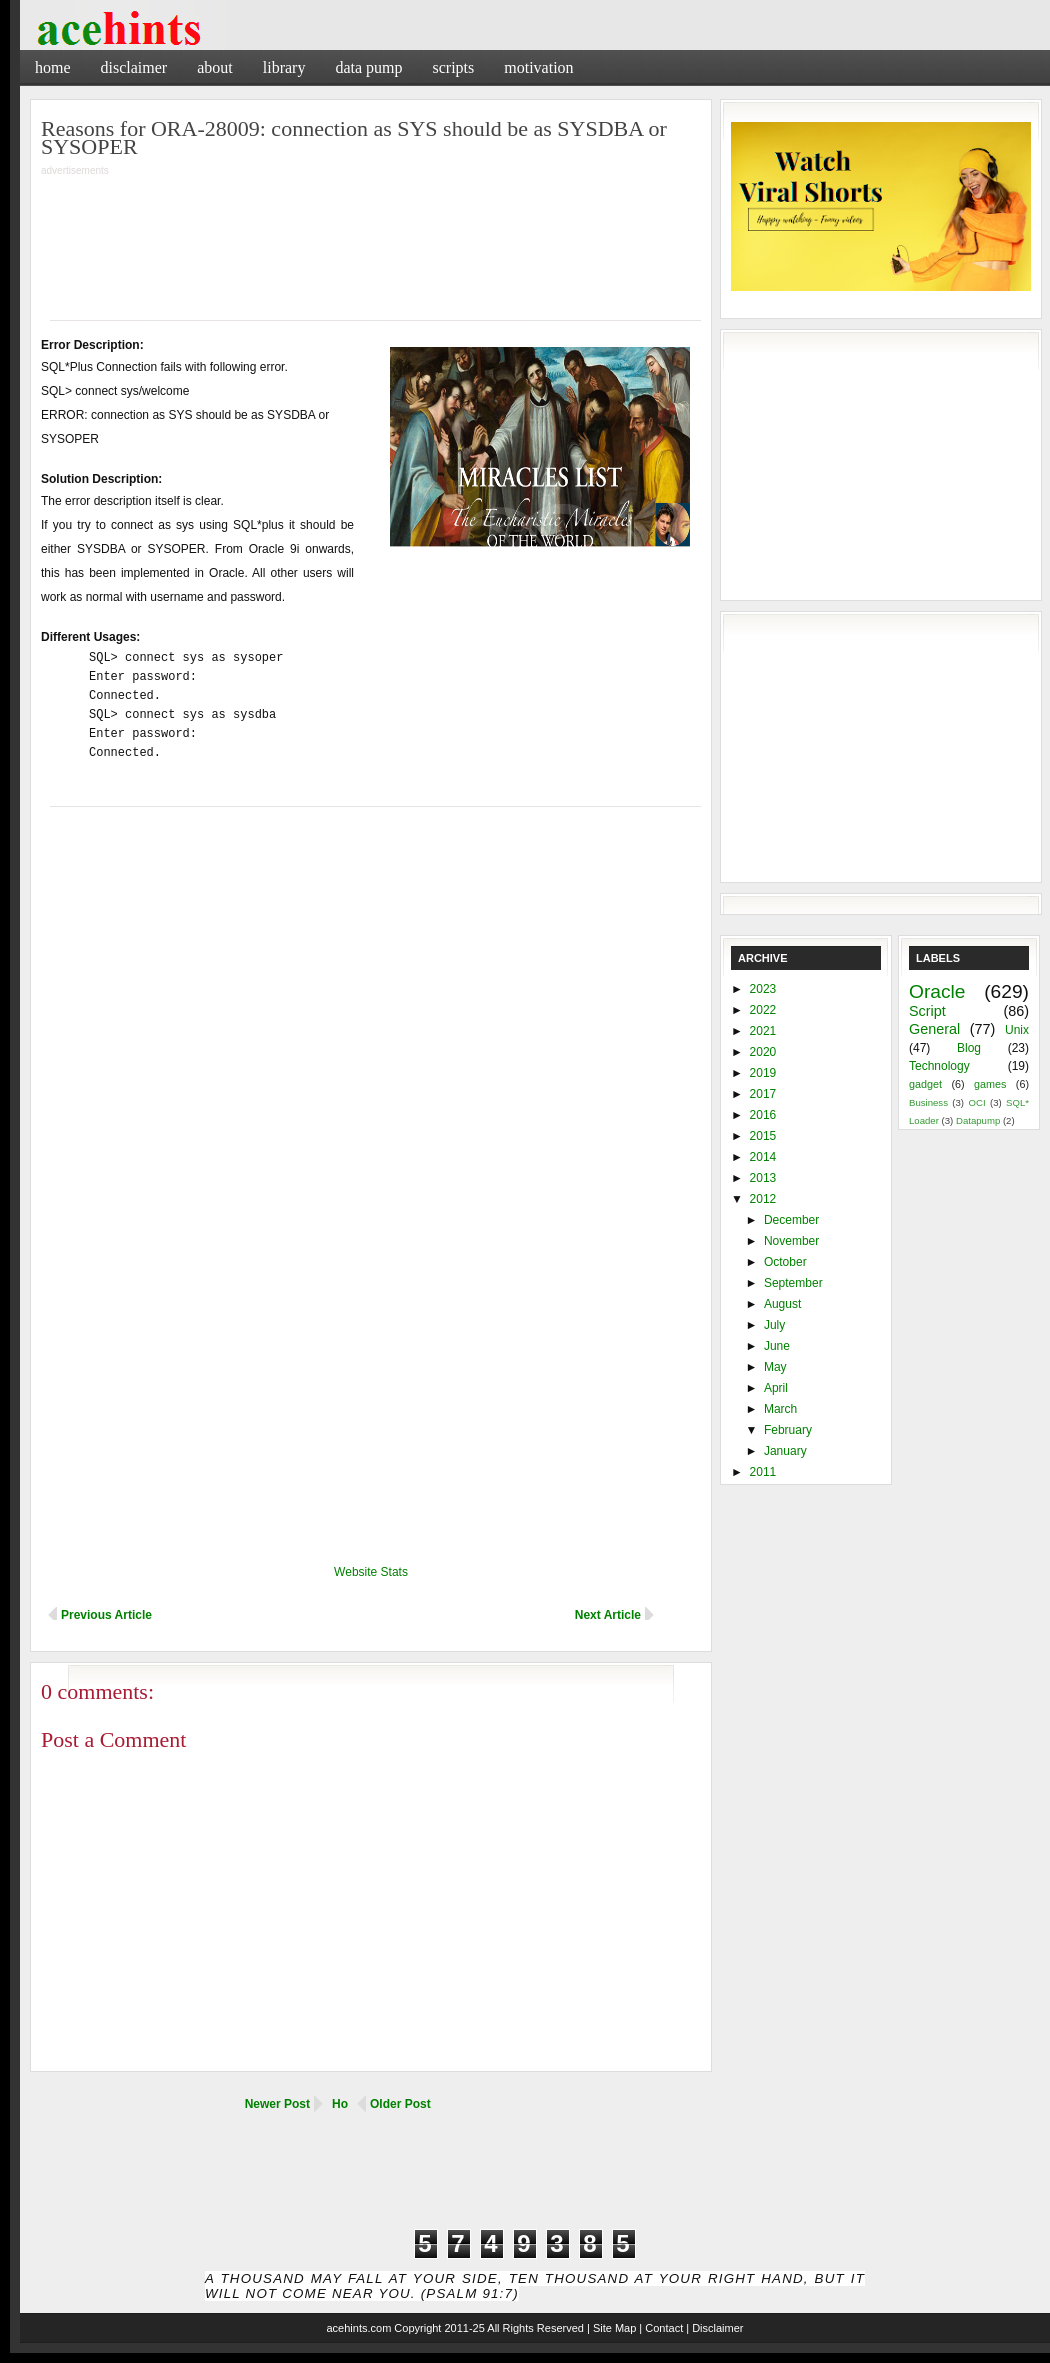 This screenshot has height=2363, width=1050. What do you see at coordinates (661, 2328) in the screenshot?
I see `| Contact` at bounding box center [661, 2328].